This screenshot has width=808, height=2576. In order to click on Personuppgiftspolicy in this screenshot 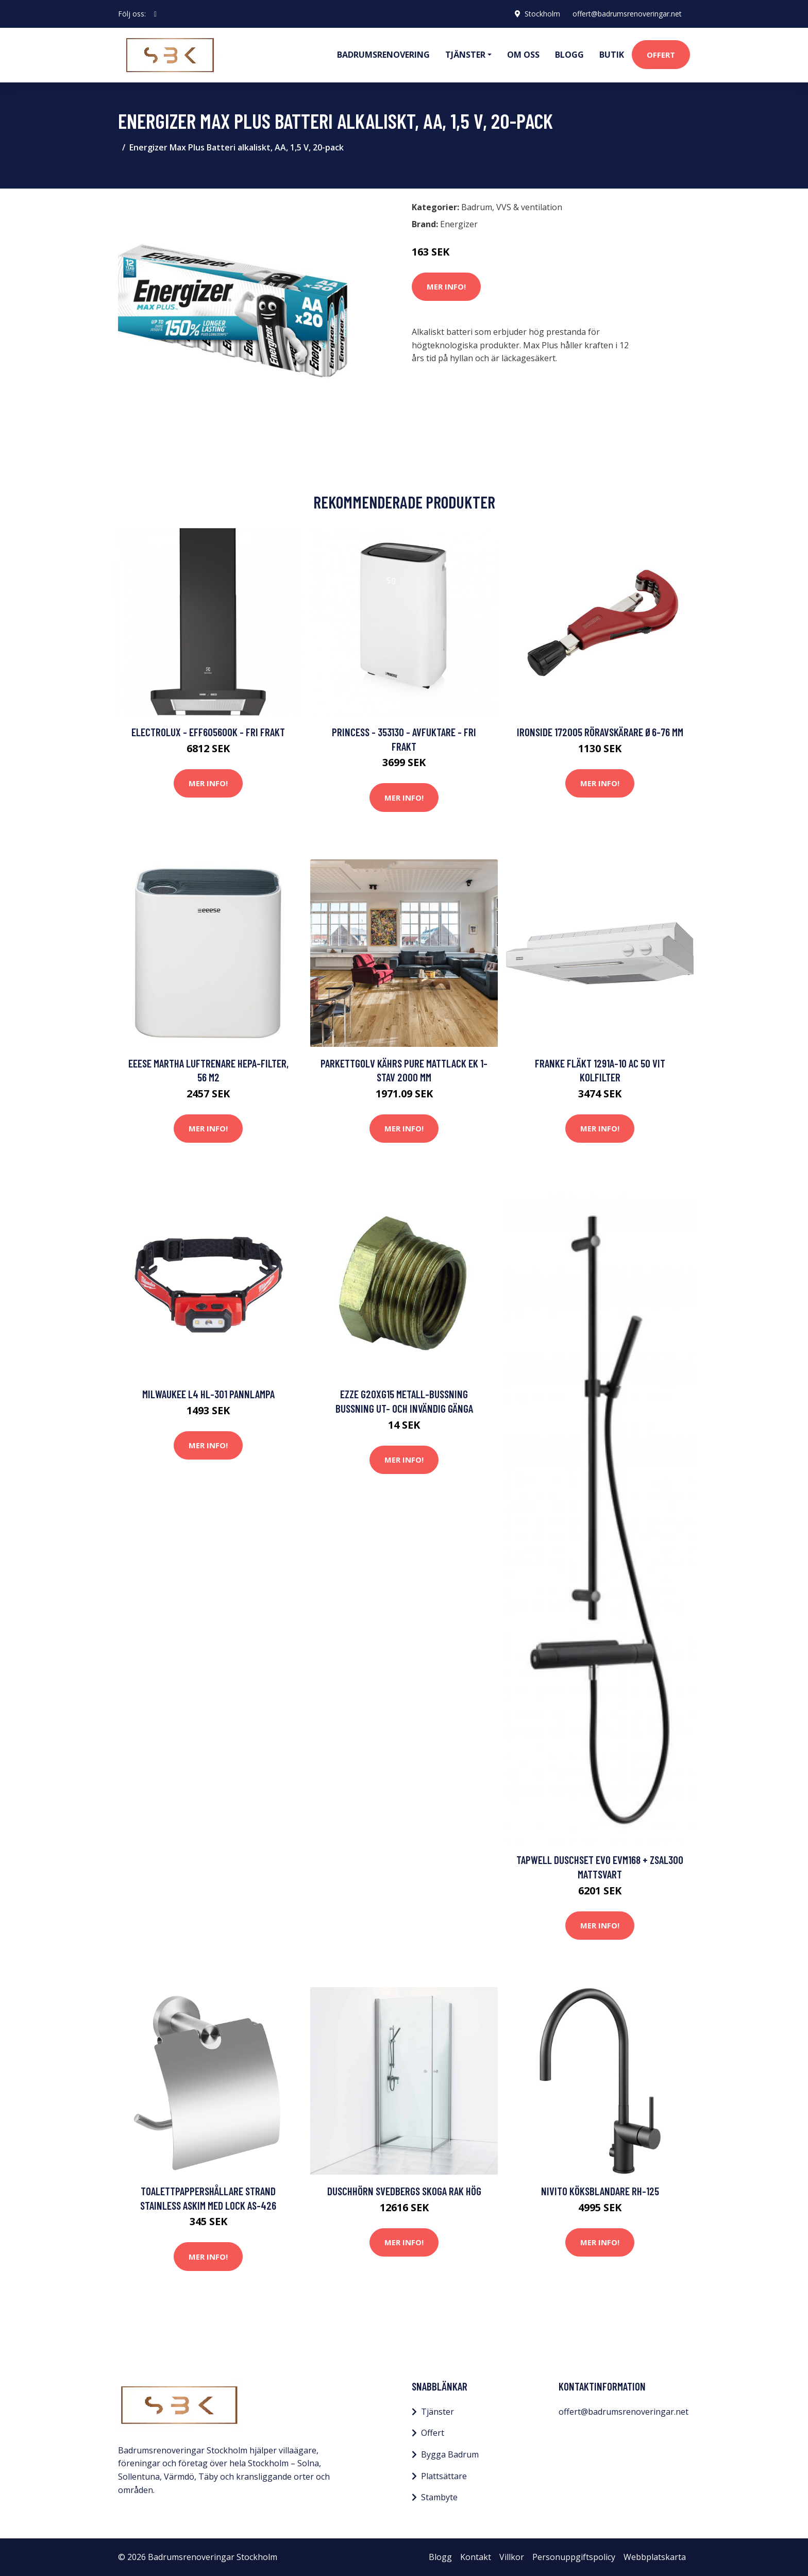, I will do `click(573, 2557)`.